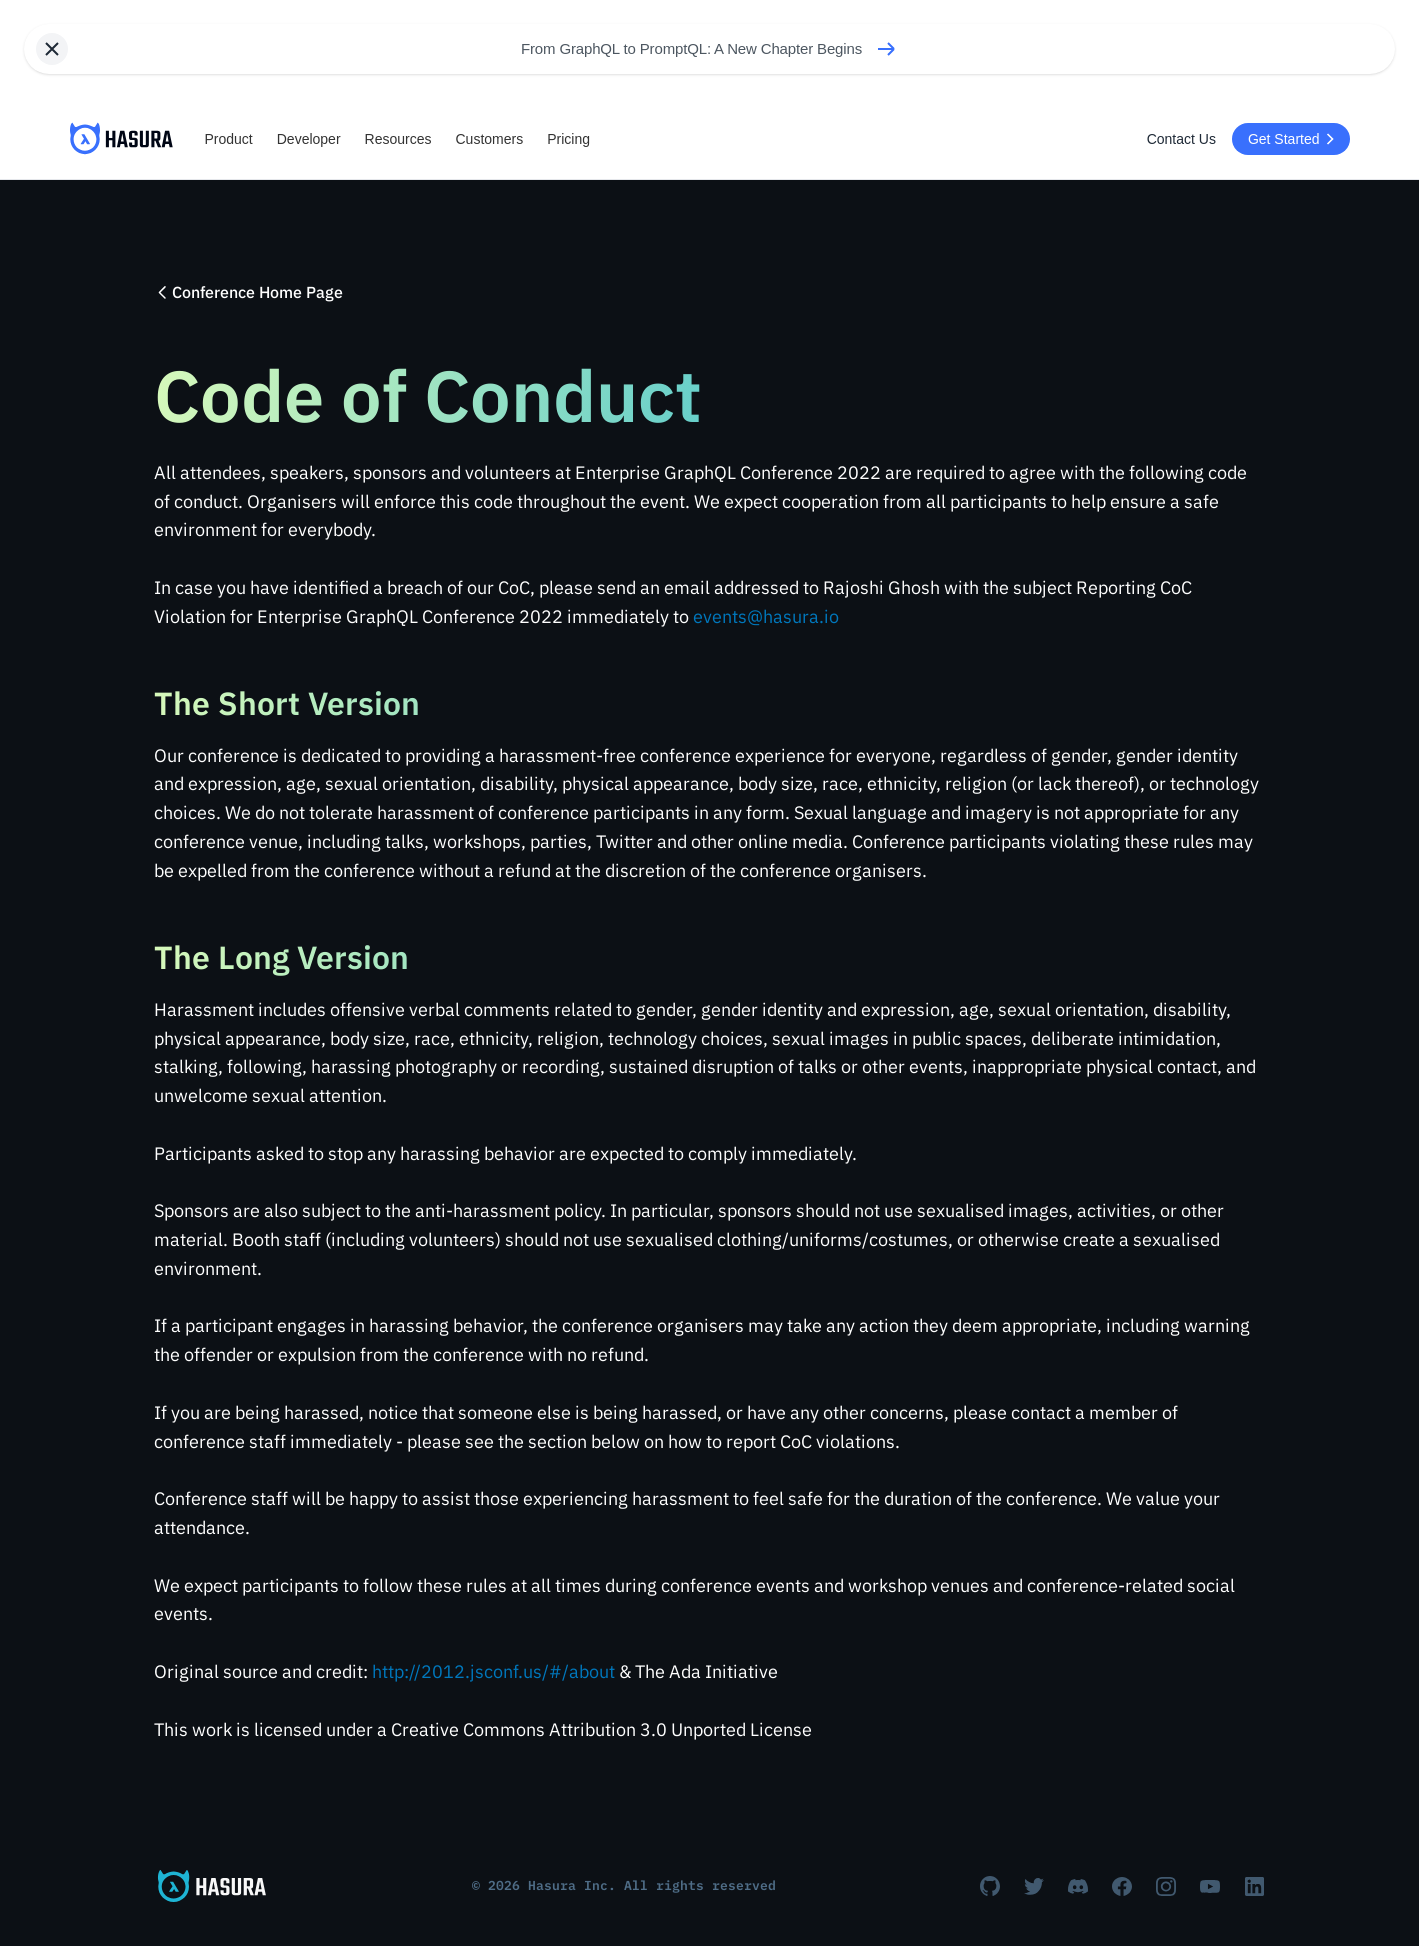  Describe the element at coordinates (1078, 1886) in the screenshot. I see `[Discord]` at that location.